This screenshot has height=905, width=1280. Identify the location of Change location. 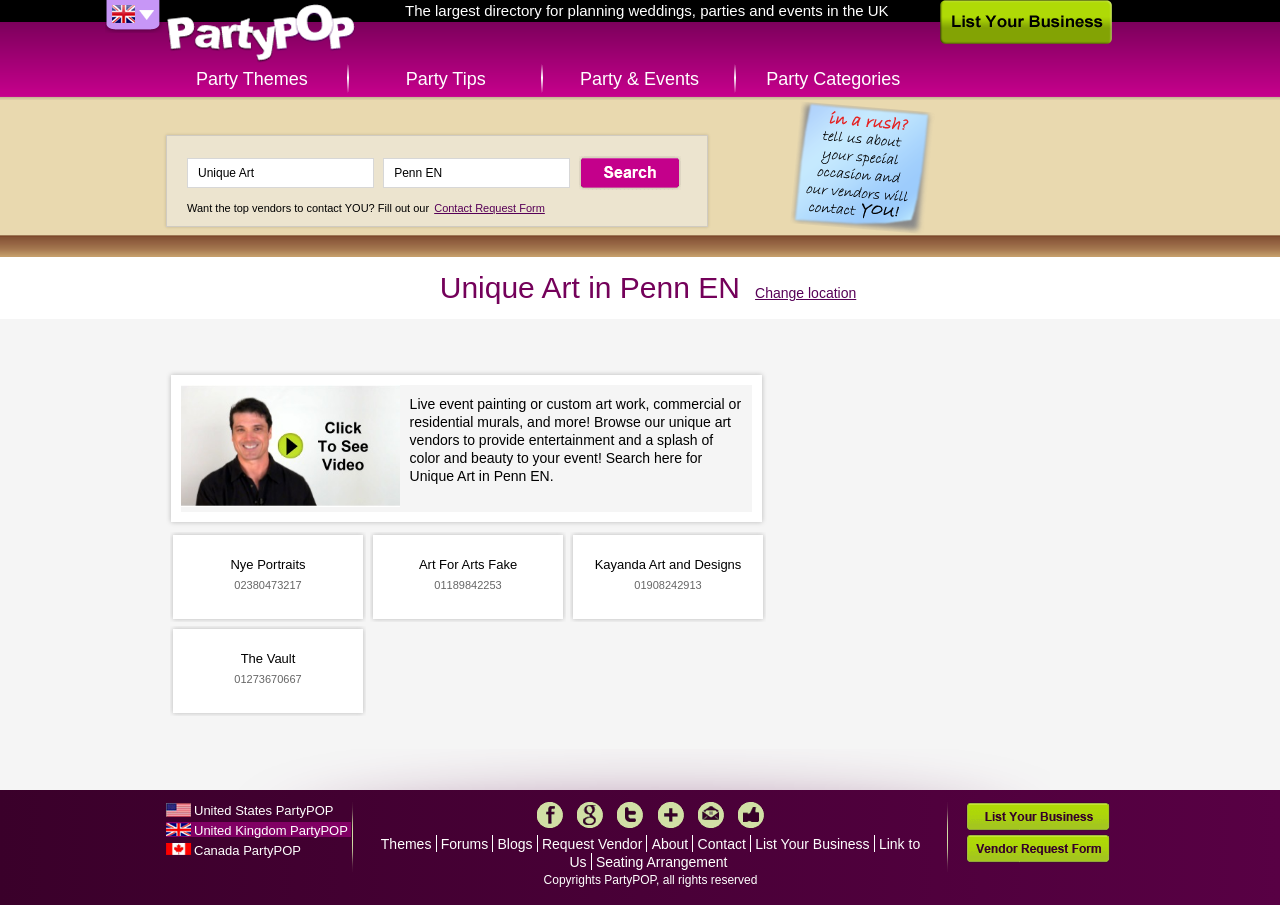
(805, 293).